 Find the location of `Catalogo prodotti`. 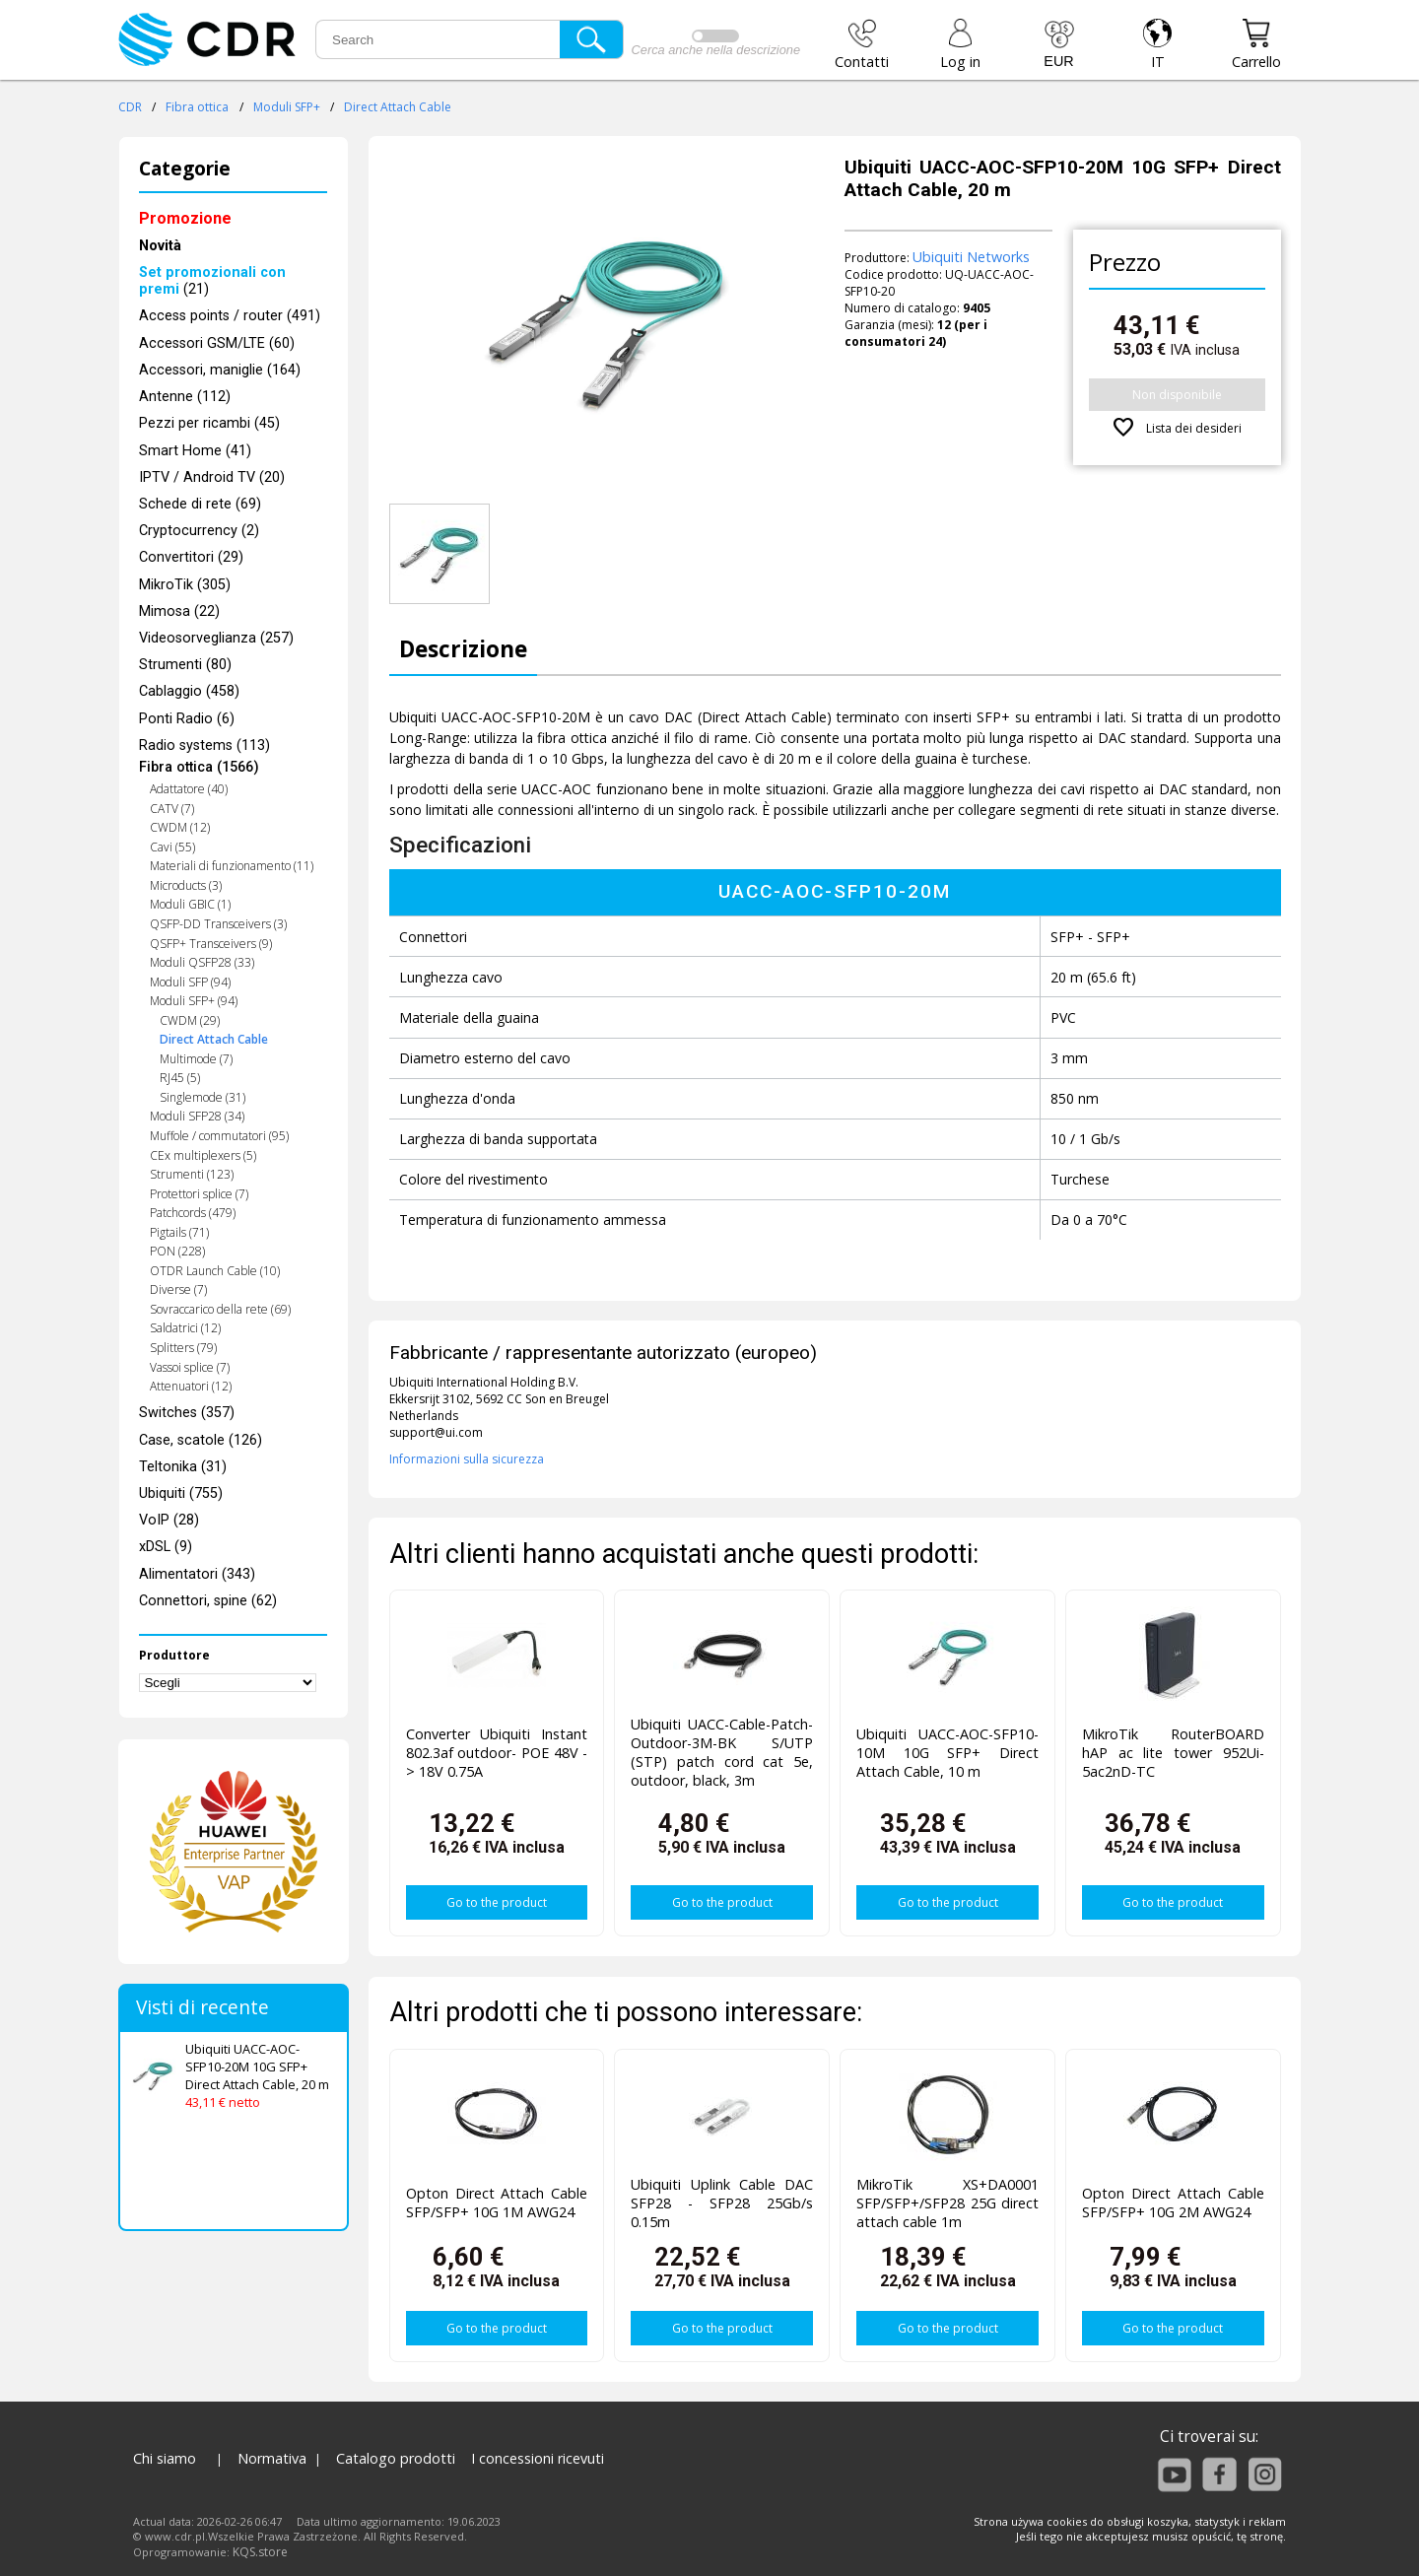

Catalogo prodotti is located at coordinates (395, 2458).